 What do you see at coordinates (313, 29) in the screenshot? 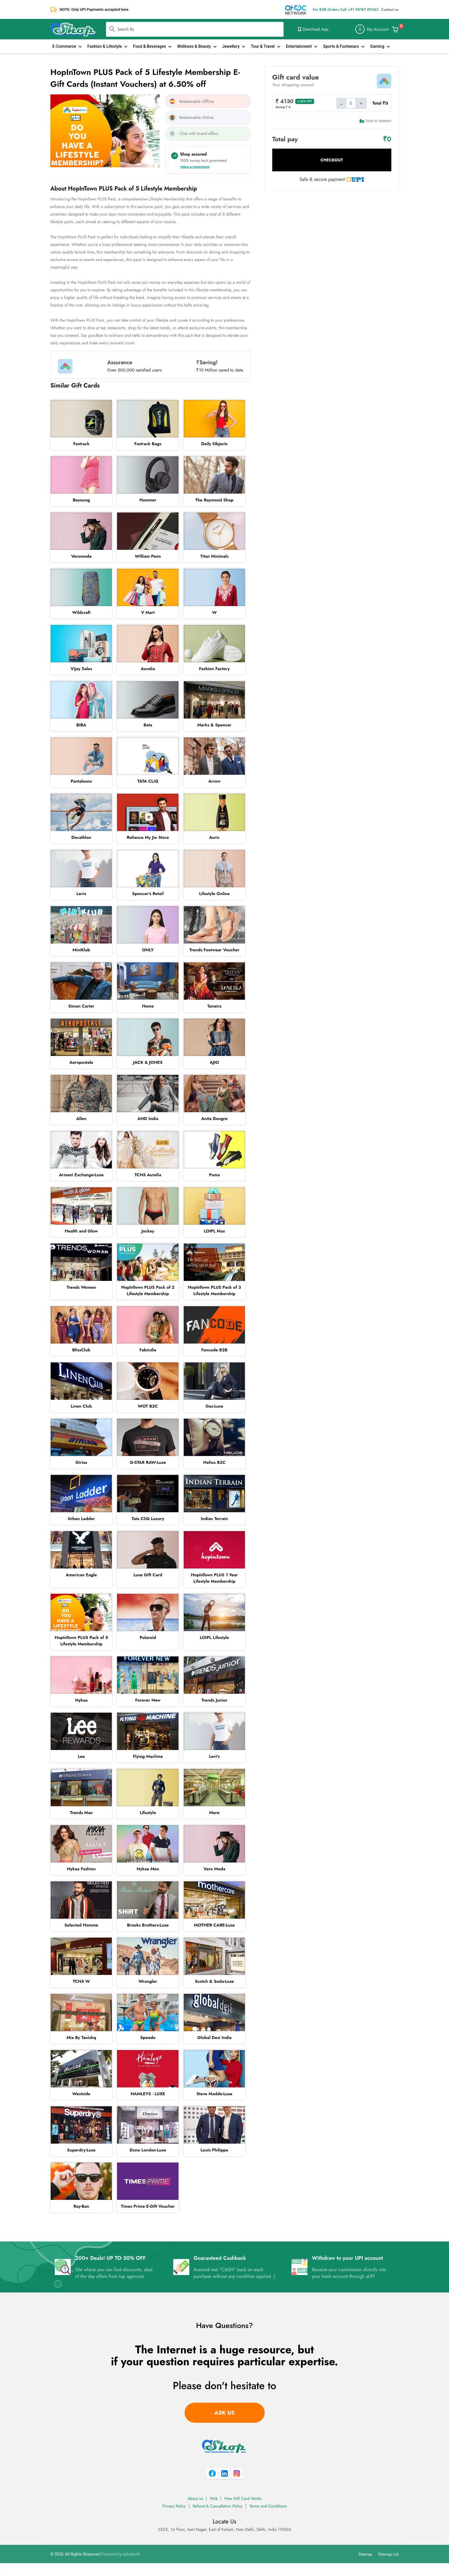
I see `Download App` at bounding box center [313, 29].